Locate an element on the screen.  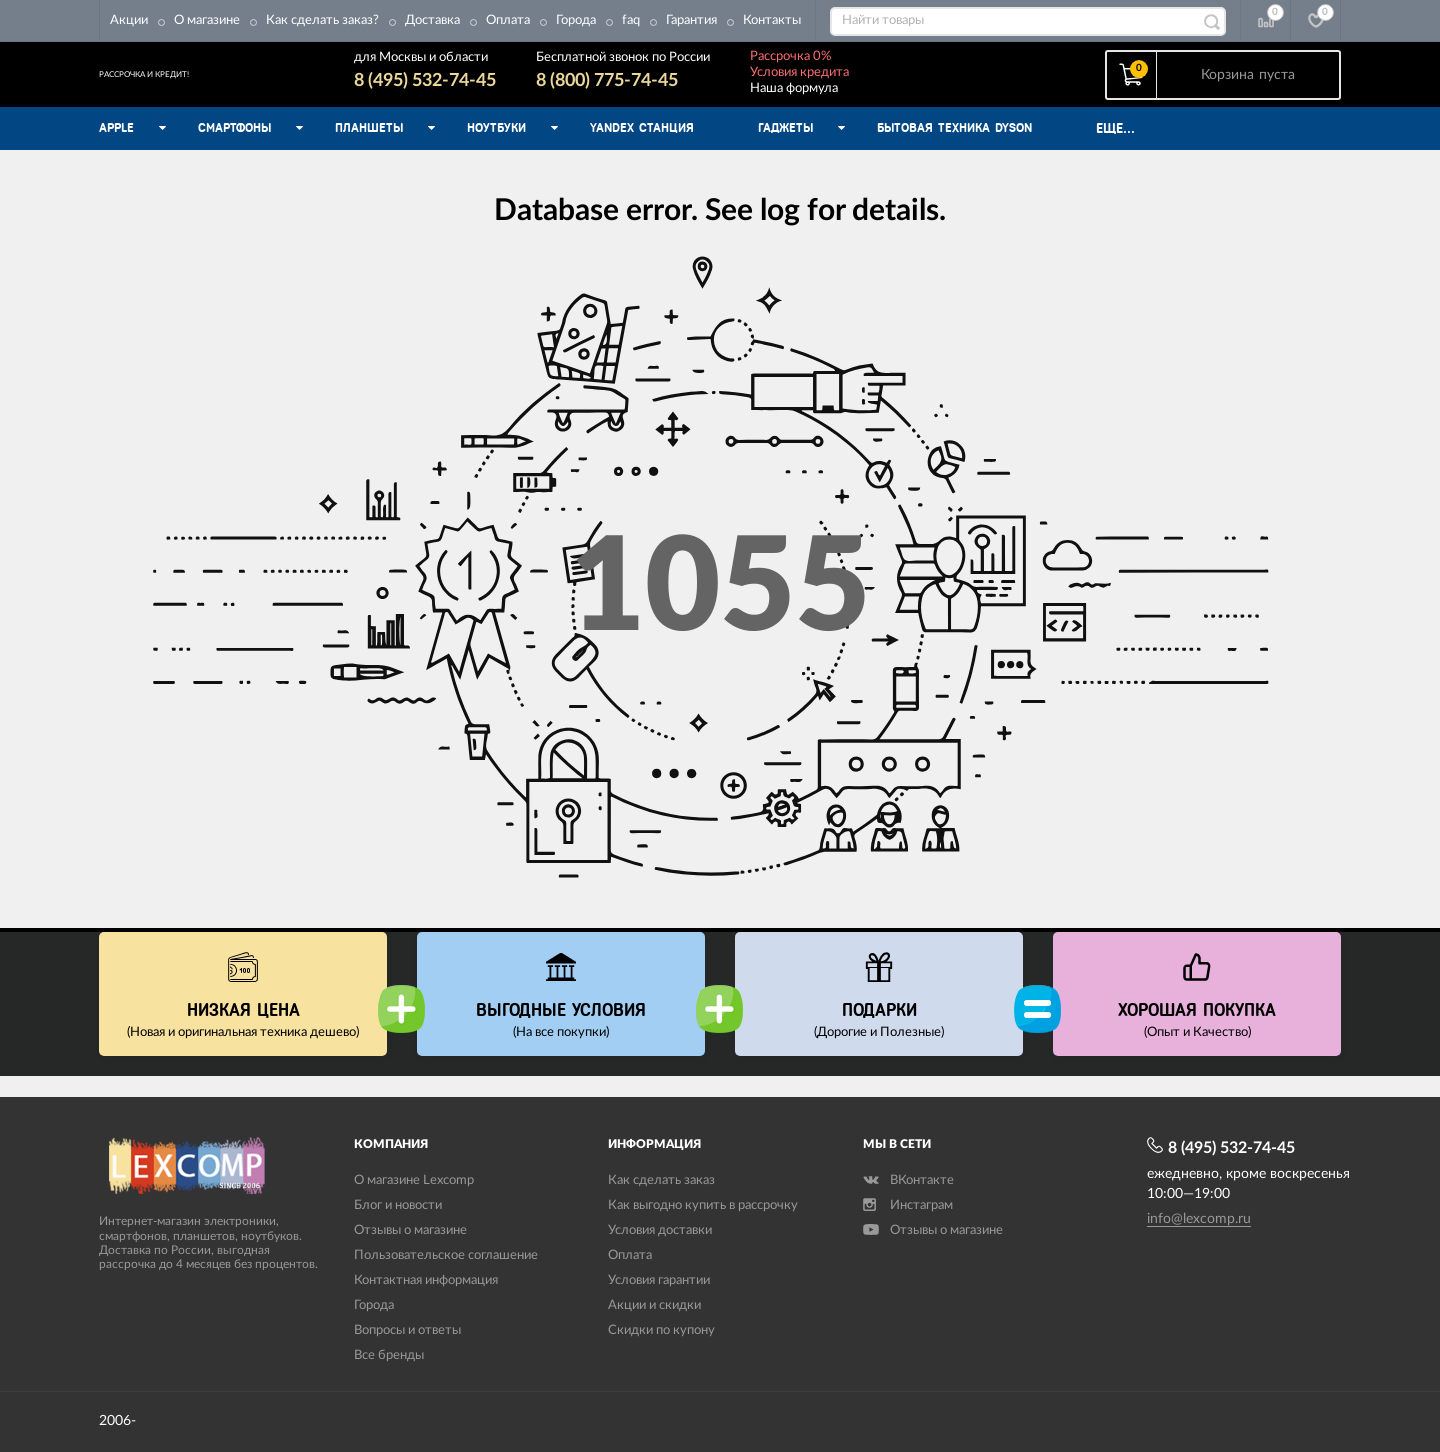
Еще... is located at coordinates (1115, 149).